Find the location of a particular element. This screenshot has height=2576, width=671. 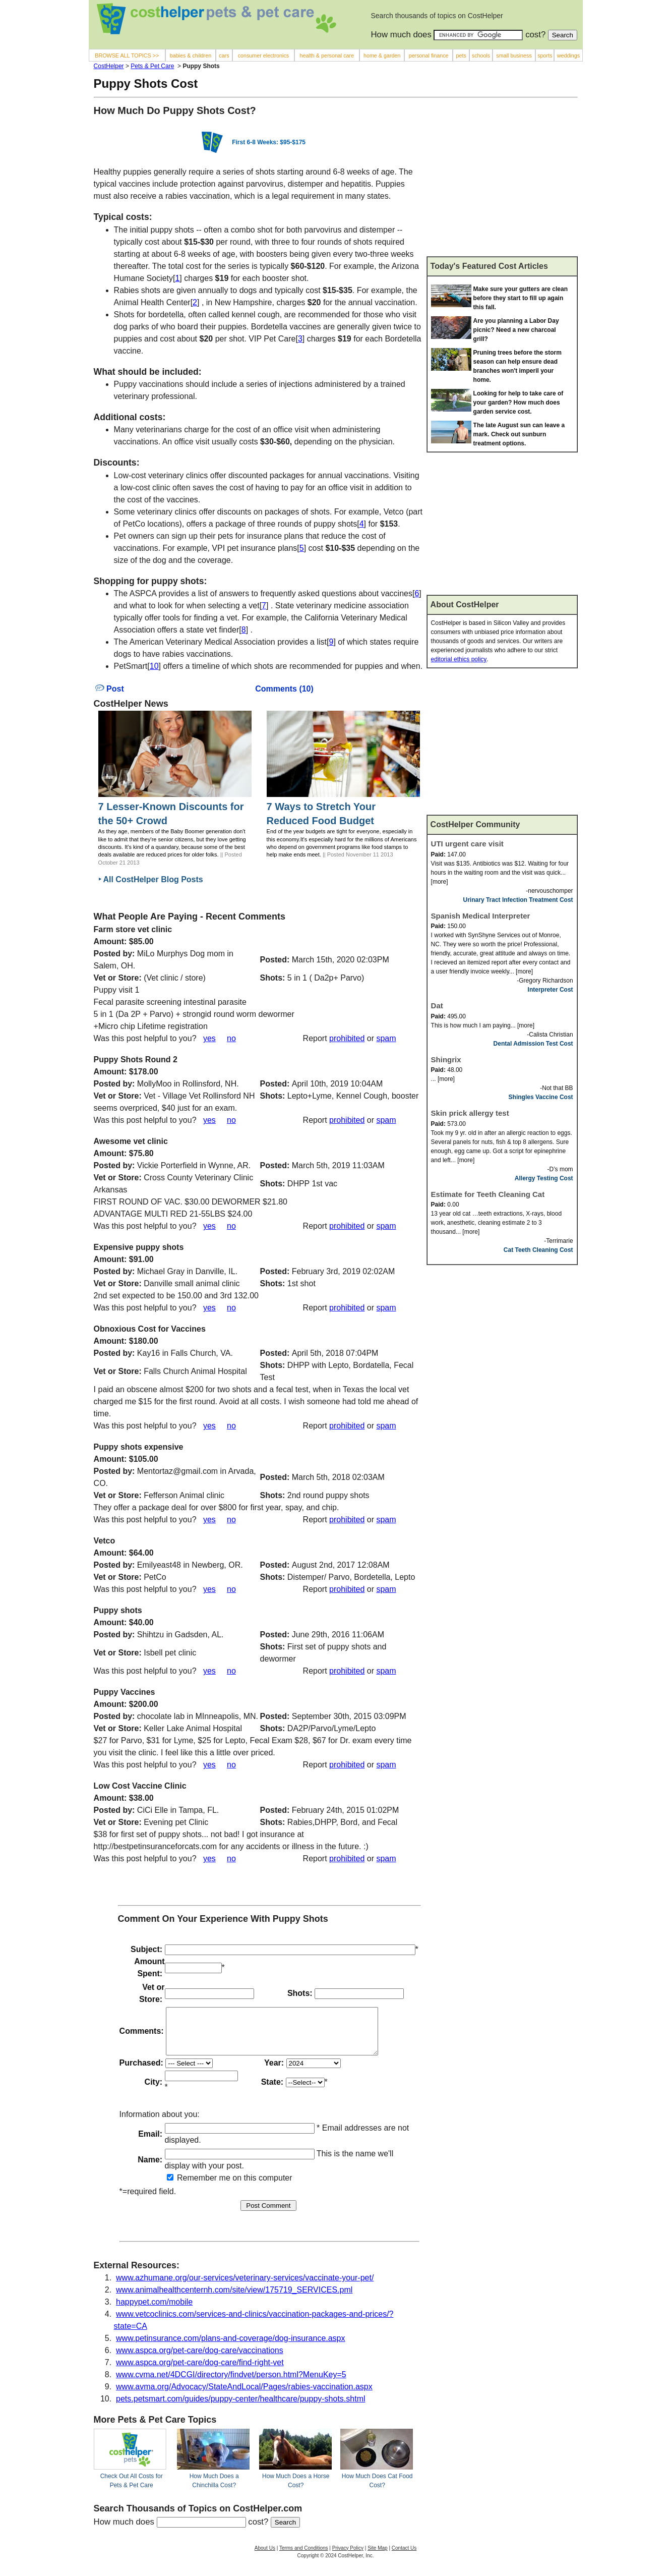

sports is located at coordinates (544, 55).